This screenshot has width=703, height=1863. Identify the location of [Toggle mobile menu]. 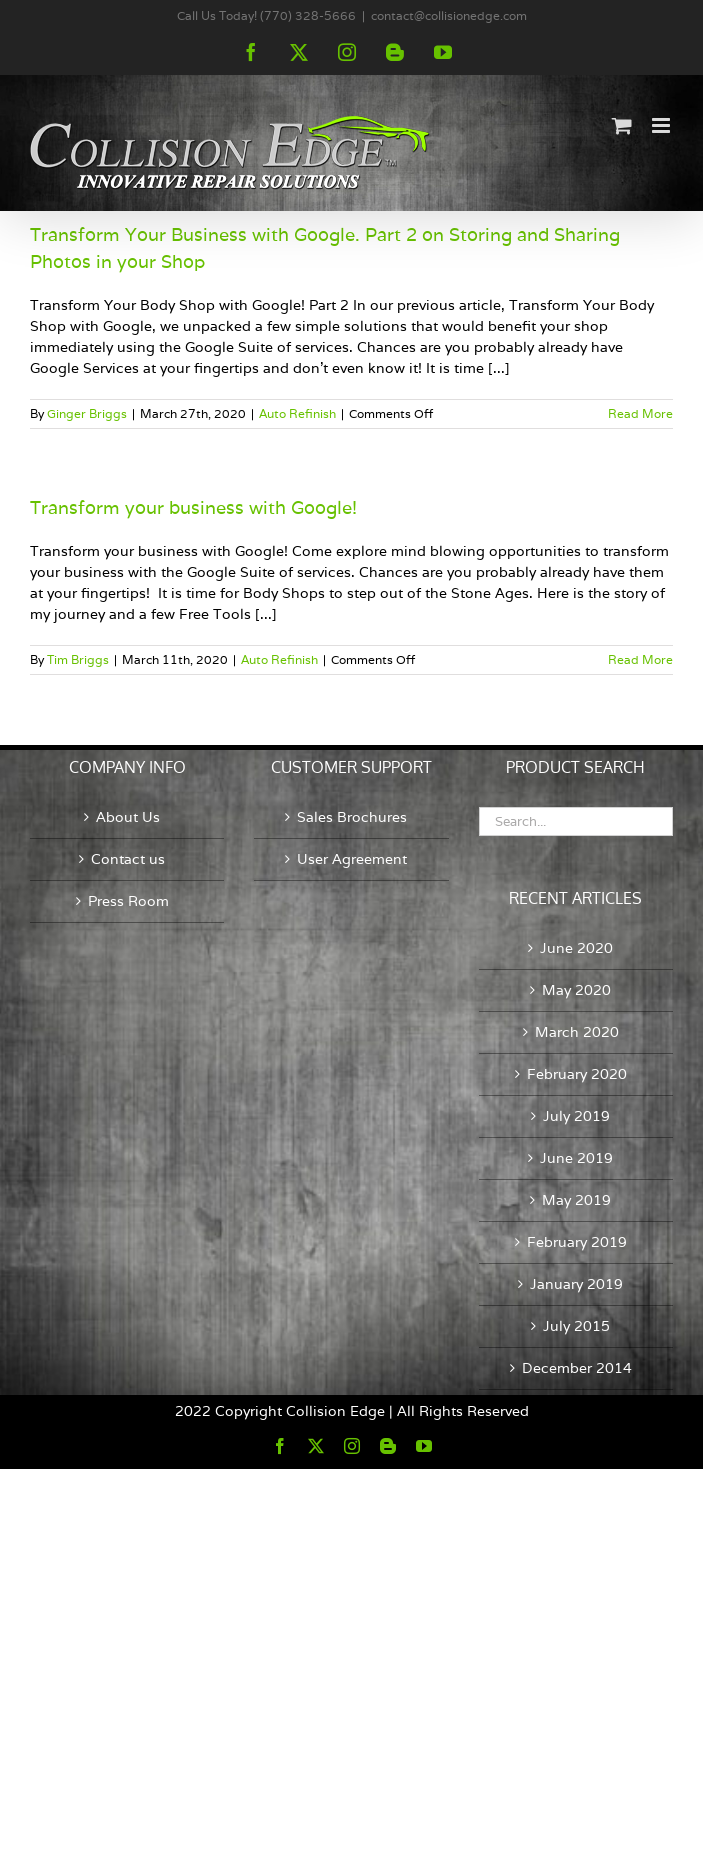
(662, 125).